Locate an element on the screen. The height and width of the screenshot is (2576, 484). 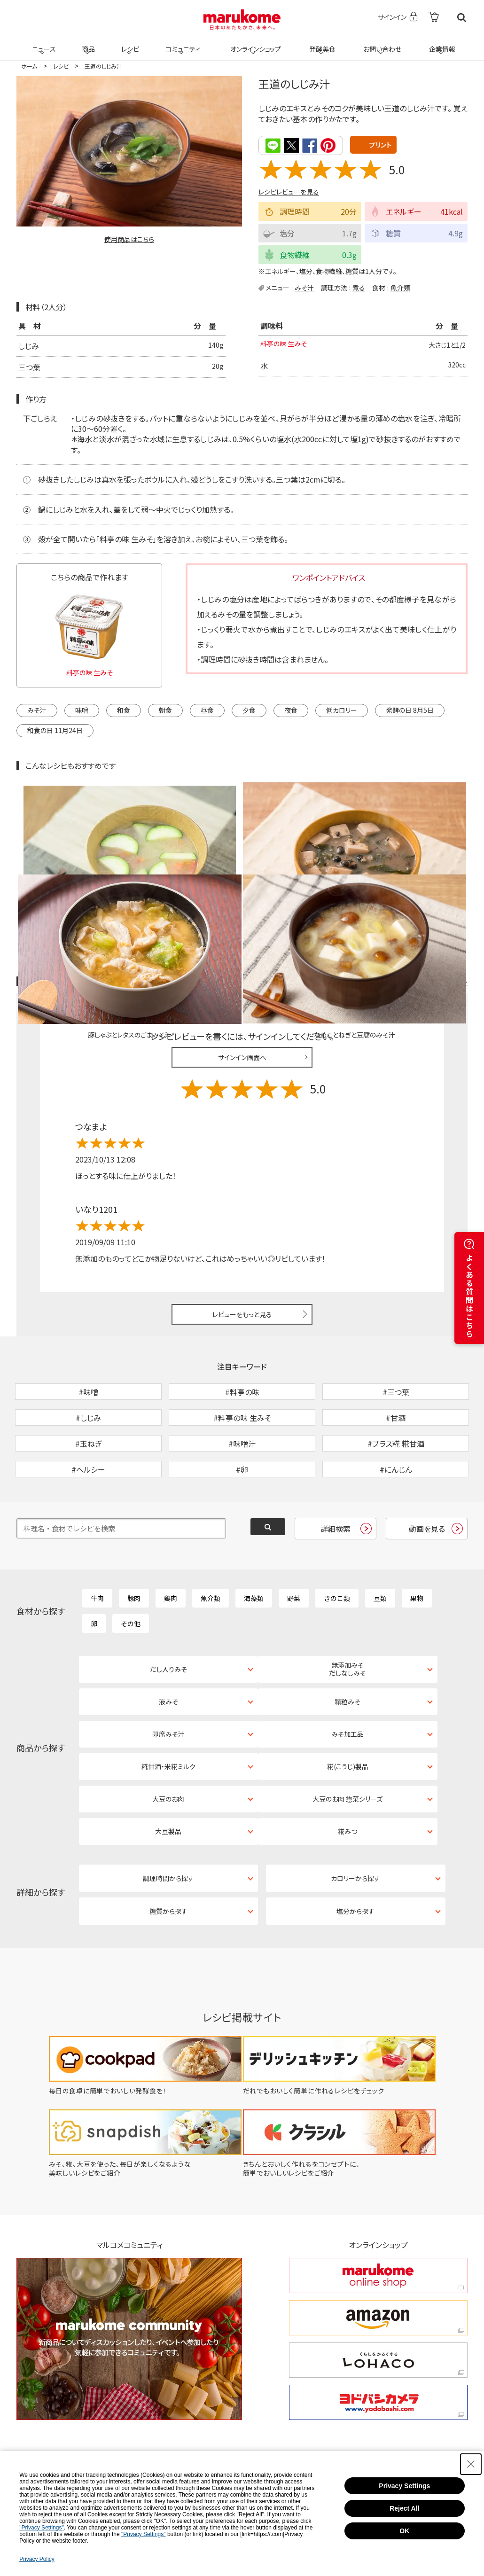
鶏肉 is located at coordinates (170, 1546).